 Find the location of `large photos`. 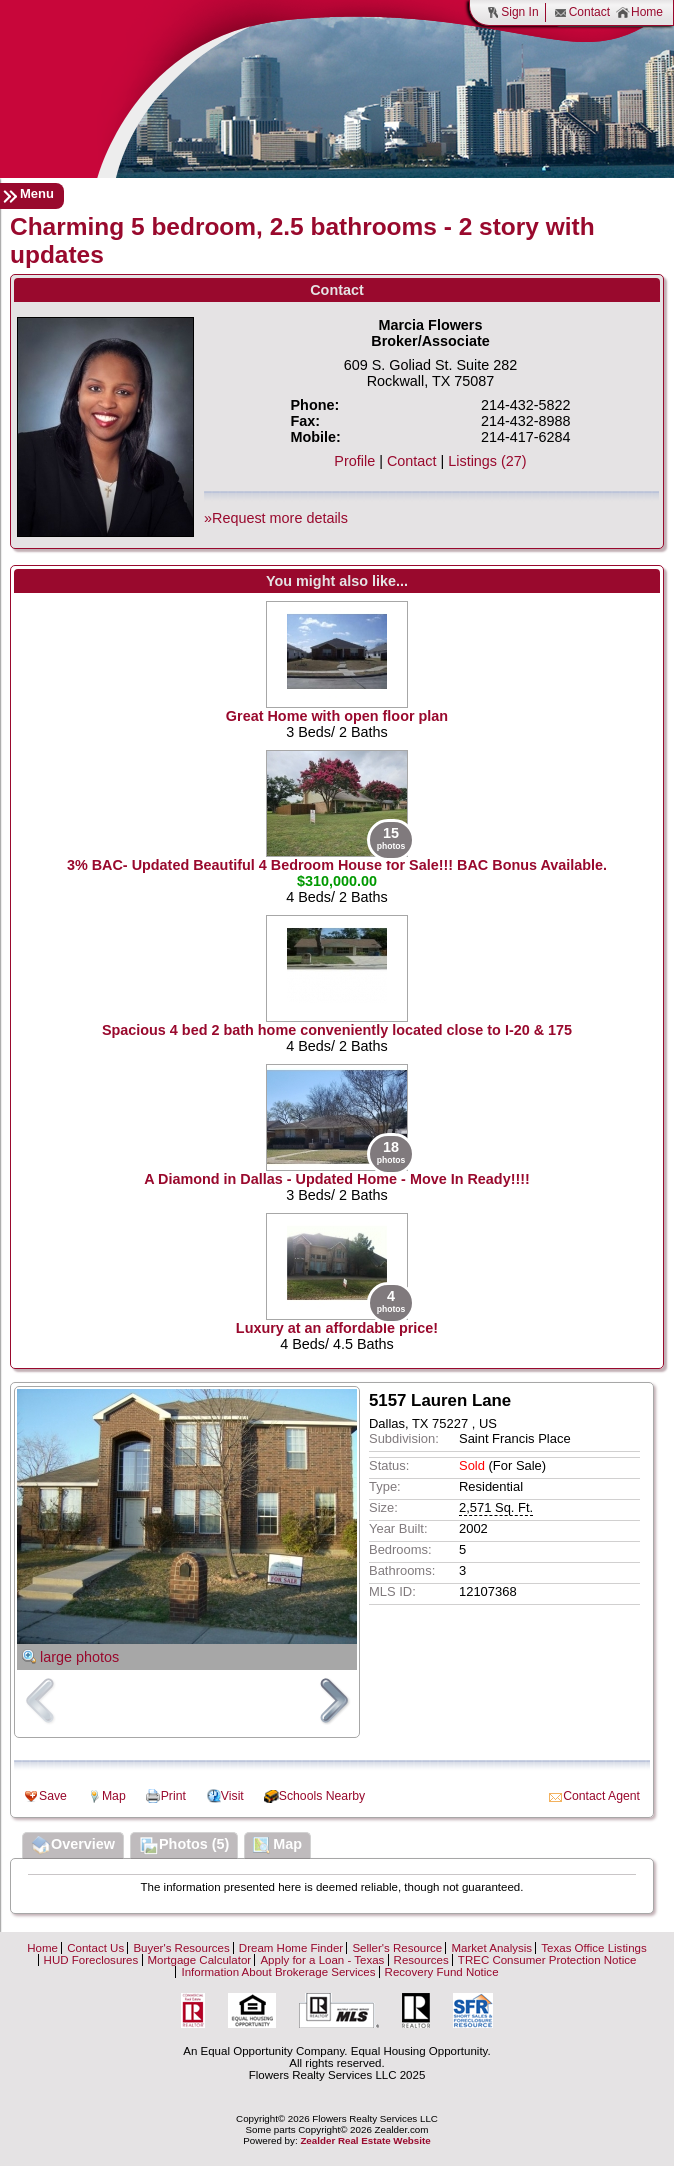

large photos is located at coordinates (79, 1657).